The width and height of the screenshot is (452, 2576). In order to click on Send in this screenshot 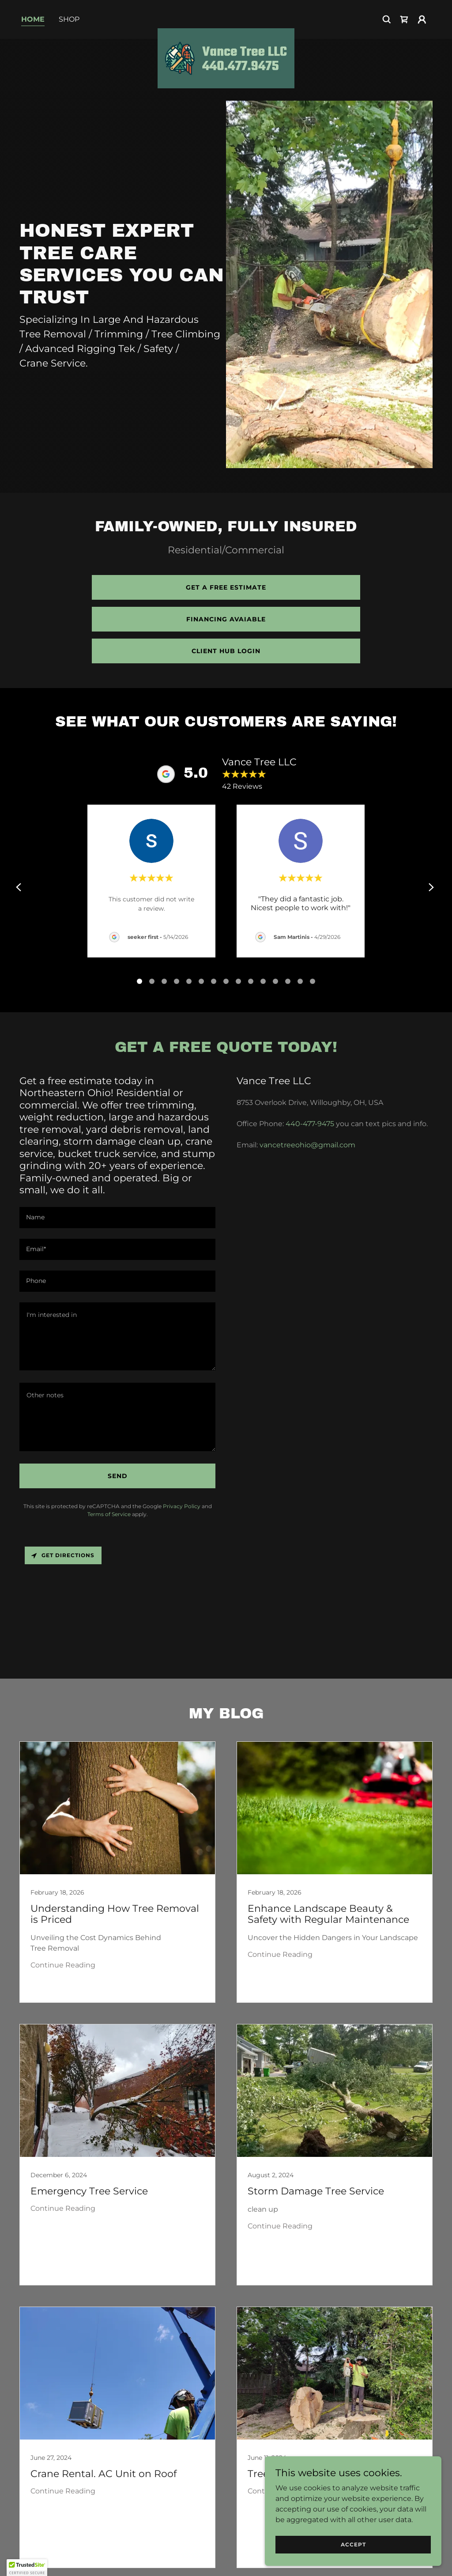, I will do `click(118, 1476)`.